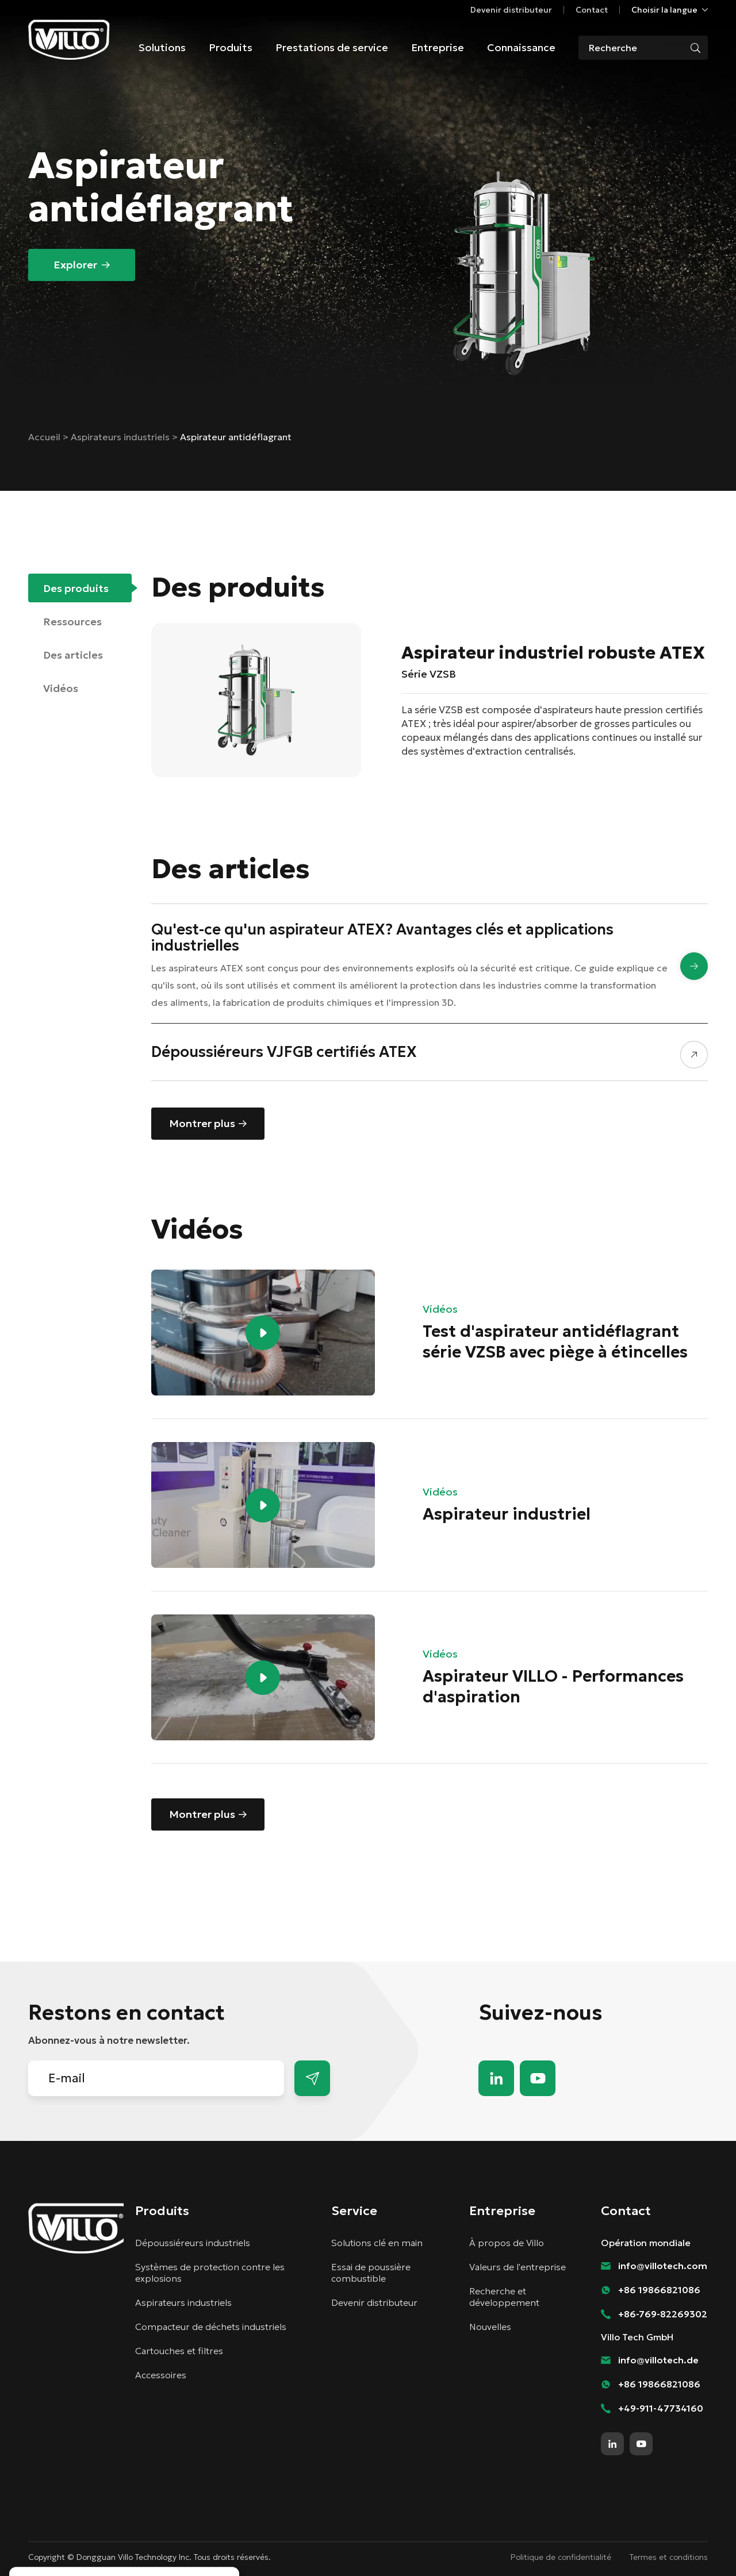 This screenshot has height=2576, width=736. Describe the element at coordinates (659, 2290) in the screenshot. I see `+86 19866821086` at that location.